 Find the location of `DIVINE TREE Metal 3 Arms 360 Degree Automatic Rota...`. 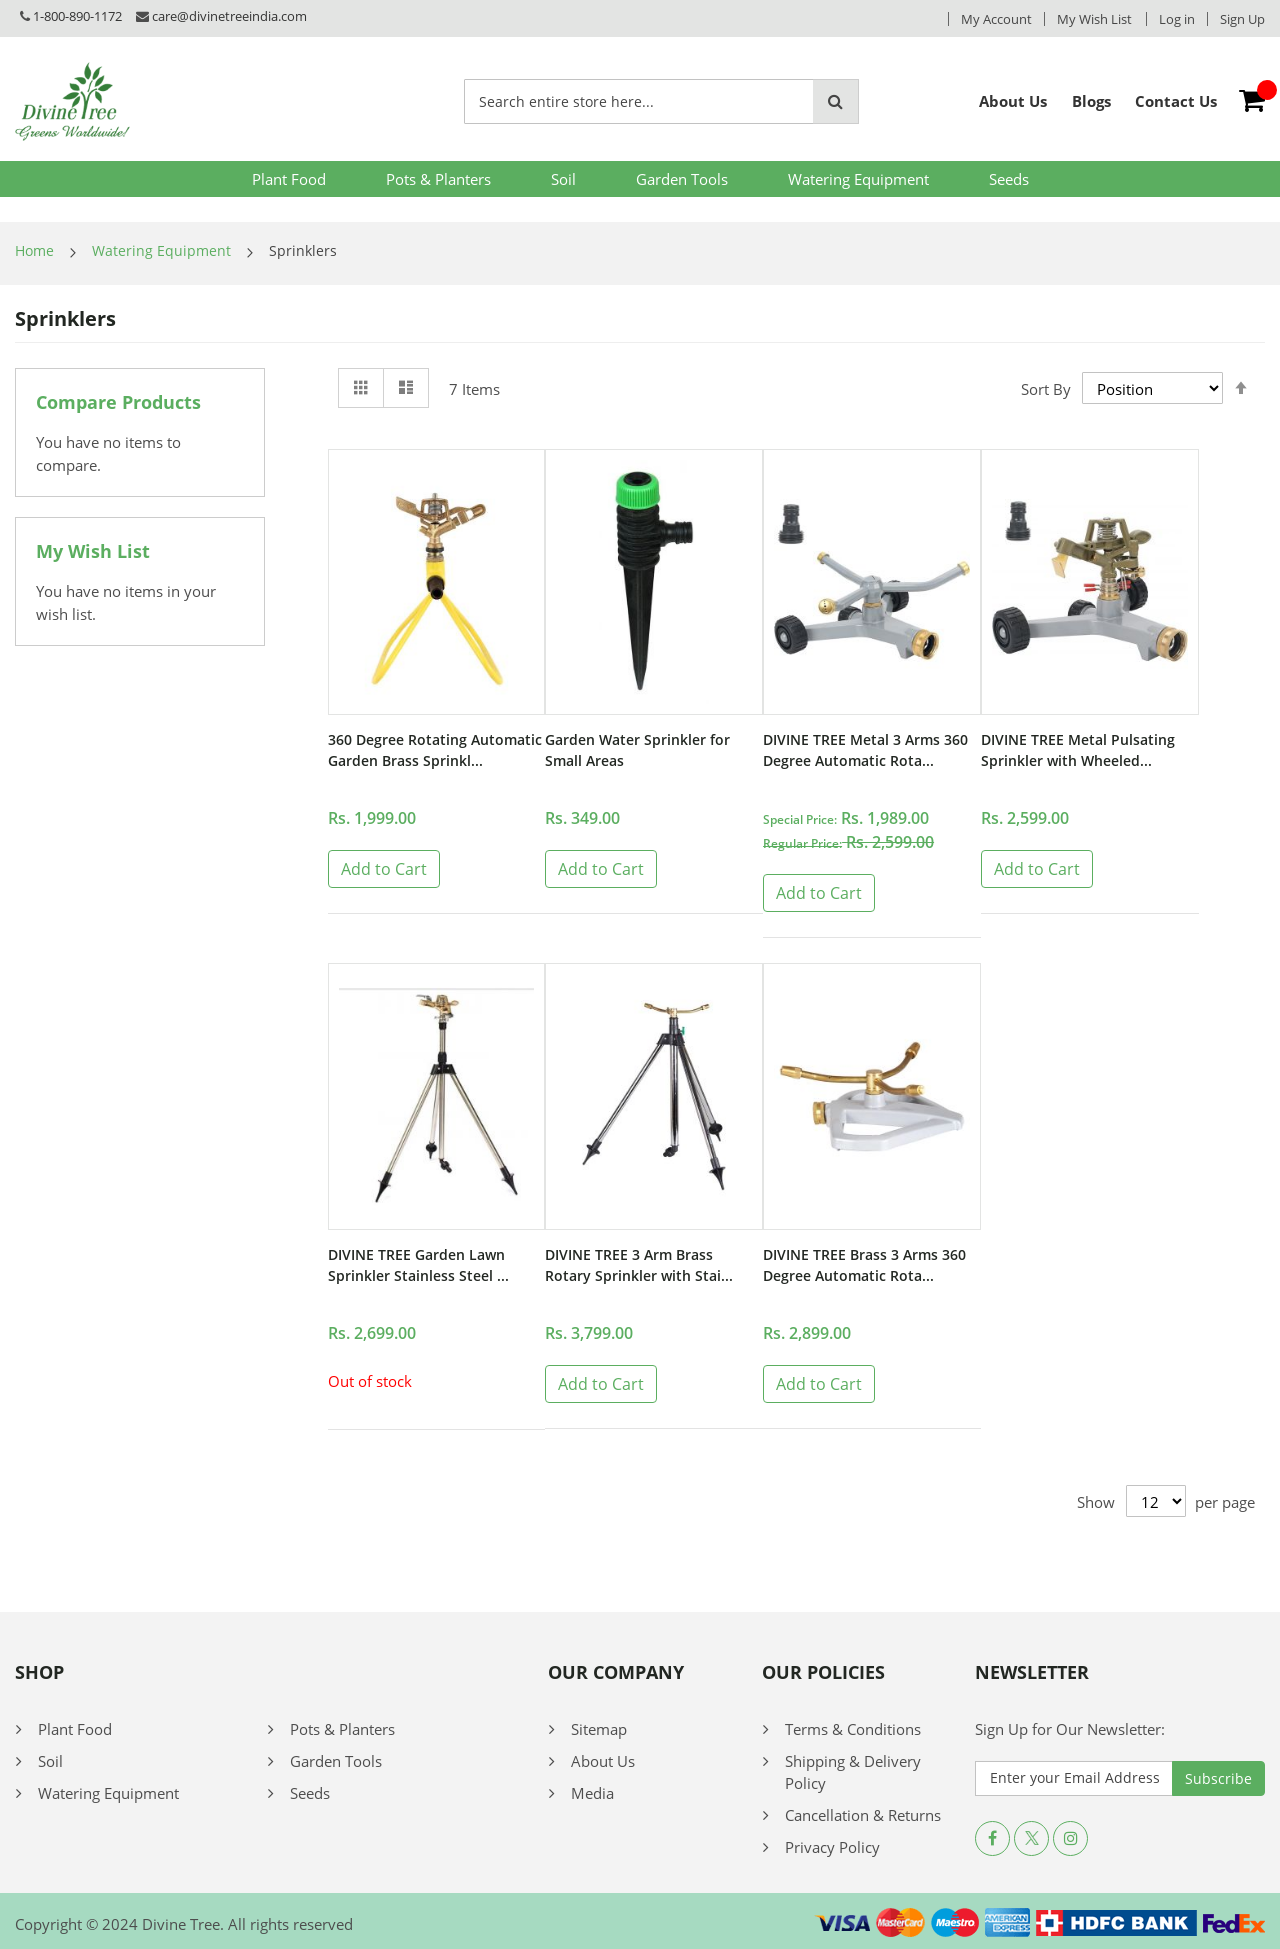

DIVINE TREE Metal 3 Arms 360 Degree Automatic Rota... is located at coordinates (869, 752).